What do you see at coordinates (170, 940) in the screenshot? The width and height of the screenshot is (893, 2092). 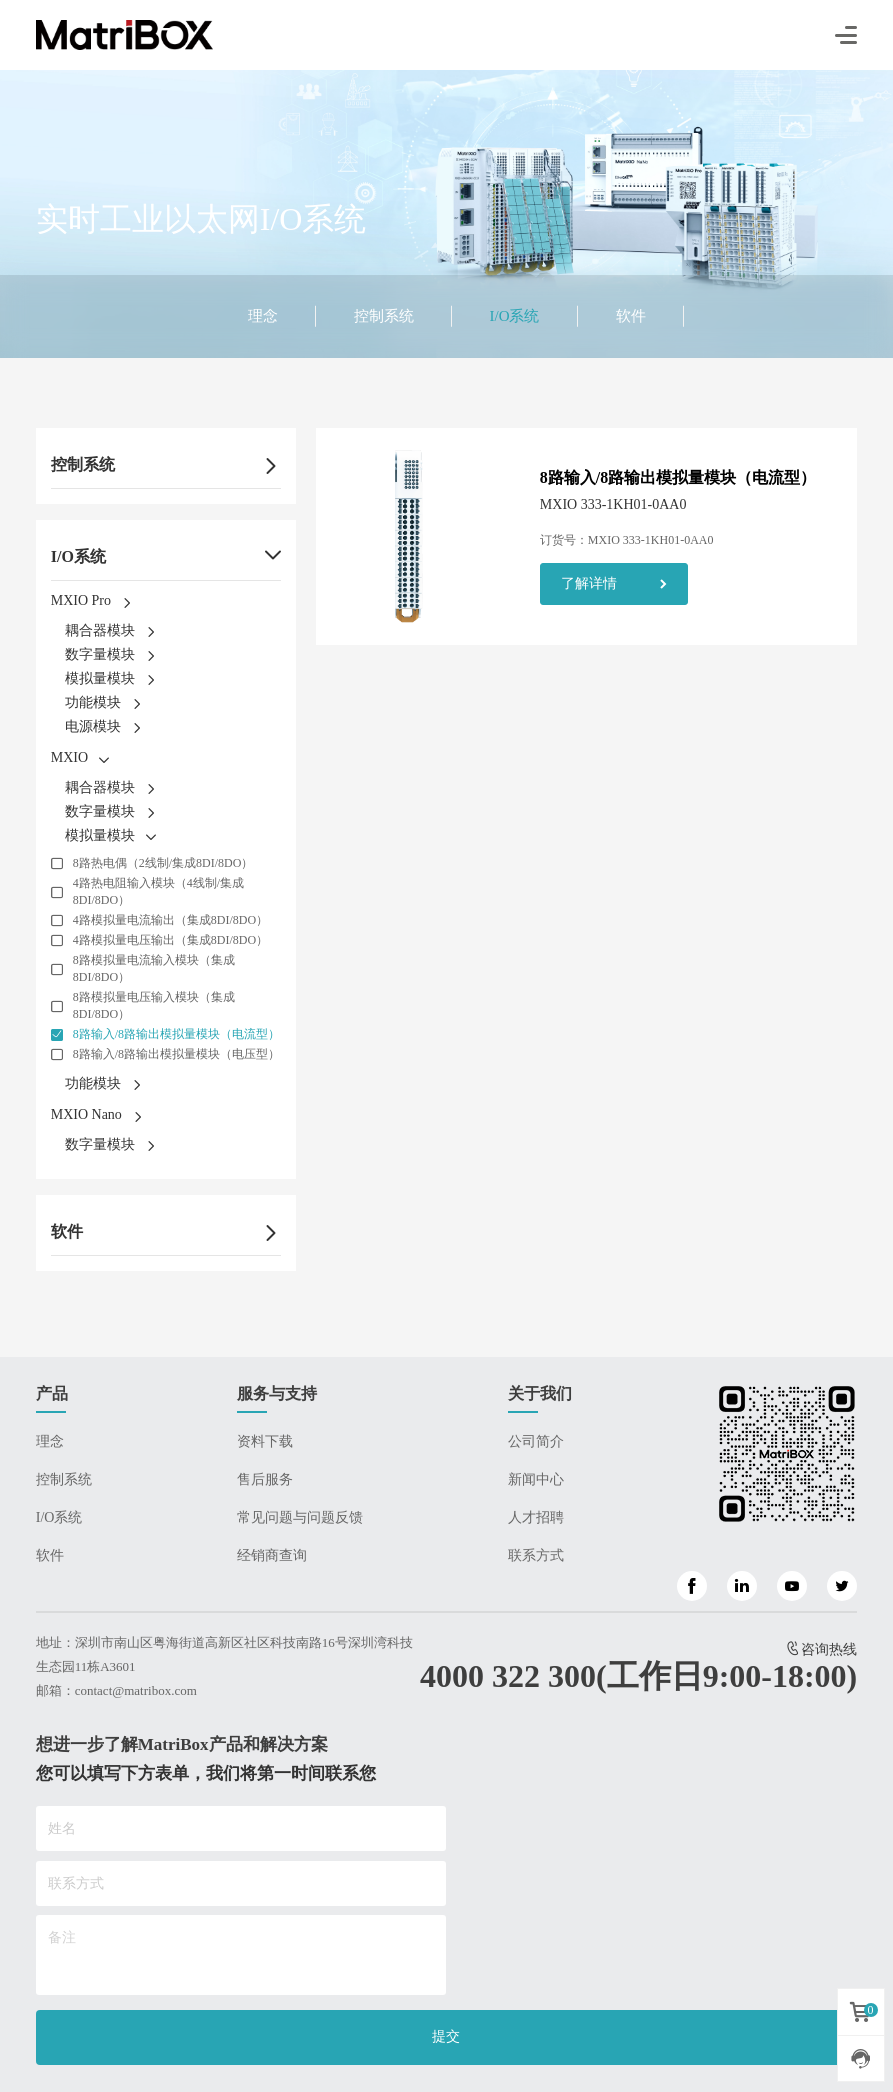 I see `4路模拟量电压输出（集成8DI/8DO）` at bounding box center [170, 940].